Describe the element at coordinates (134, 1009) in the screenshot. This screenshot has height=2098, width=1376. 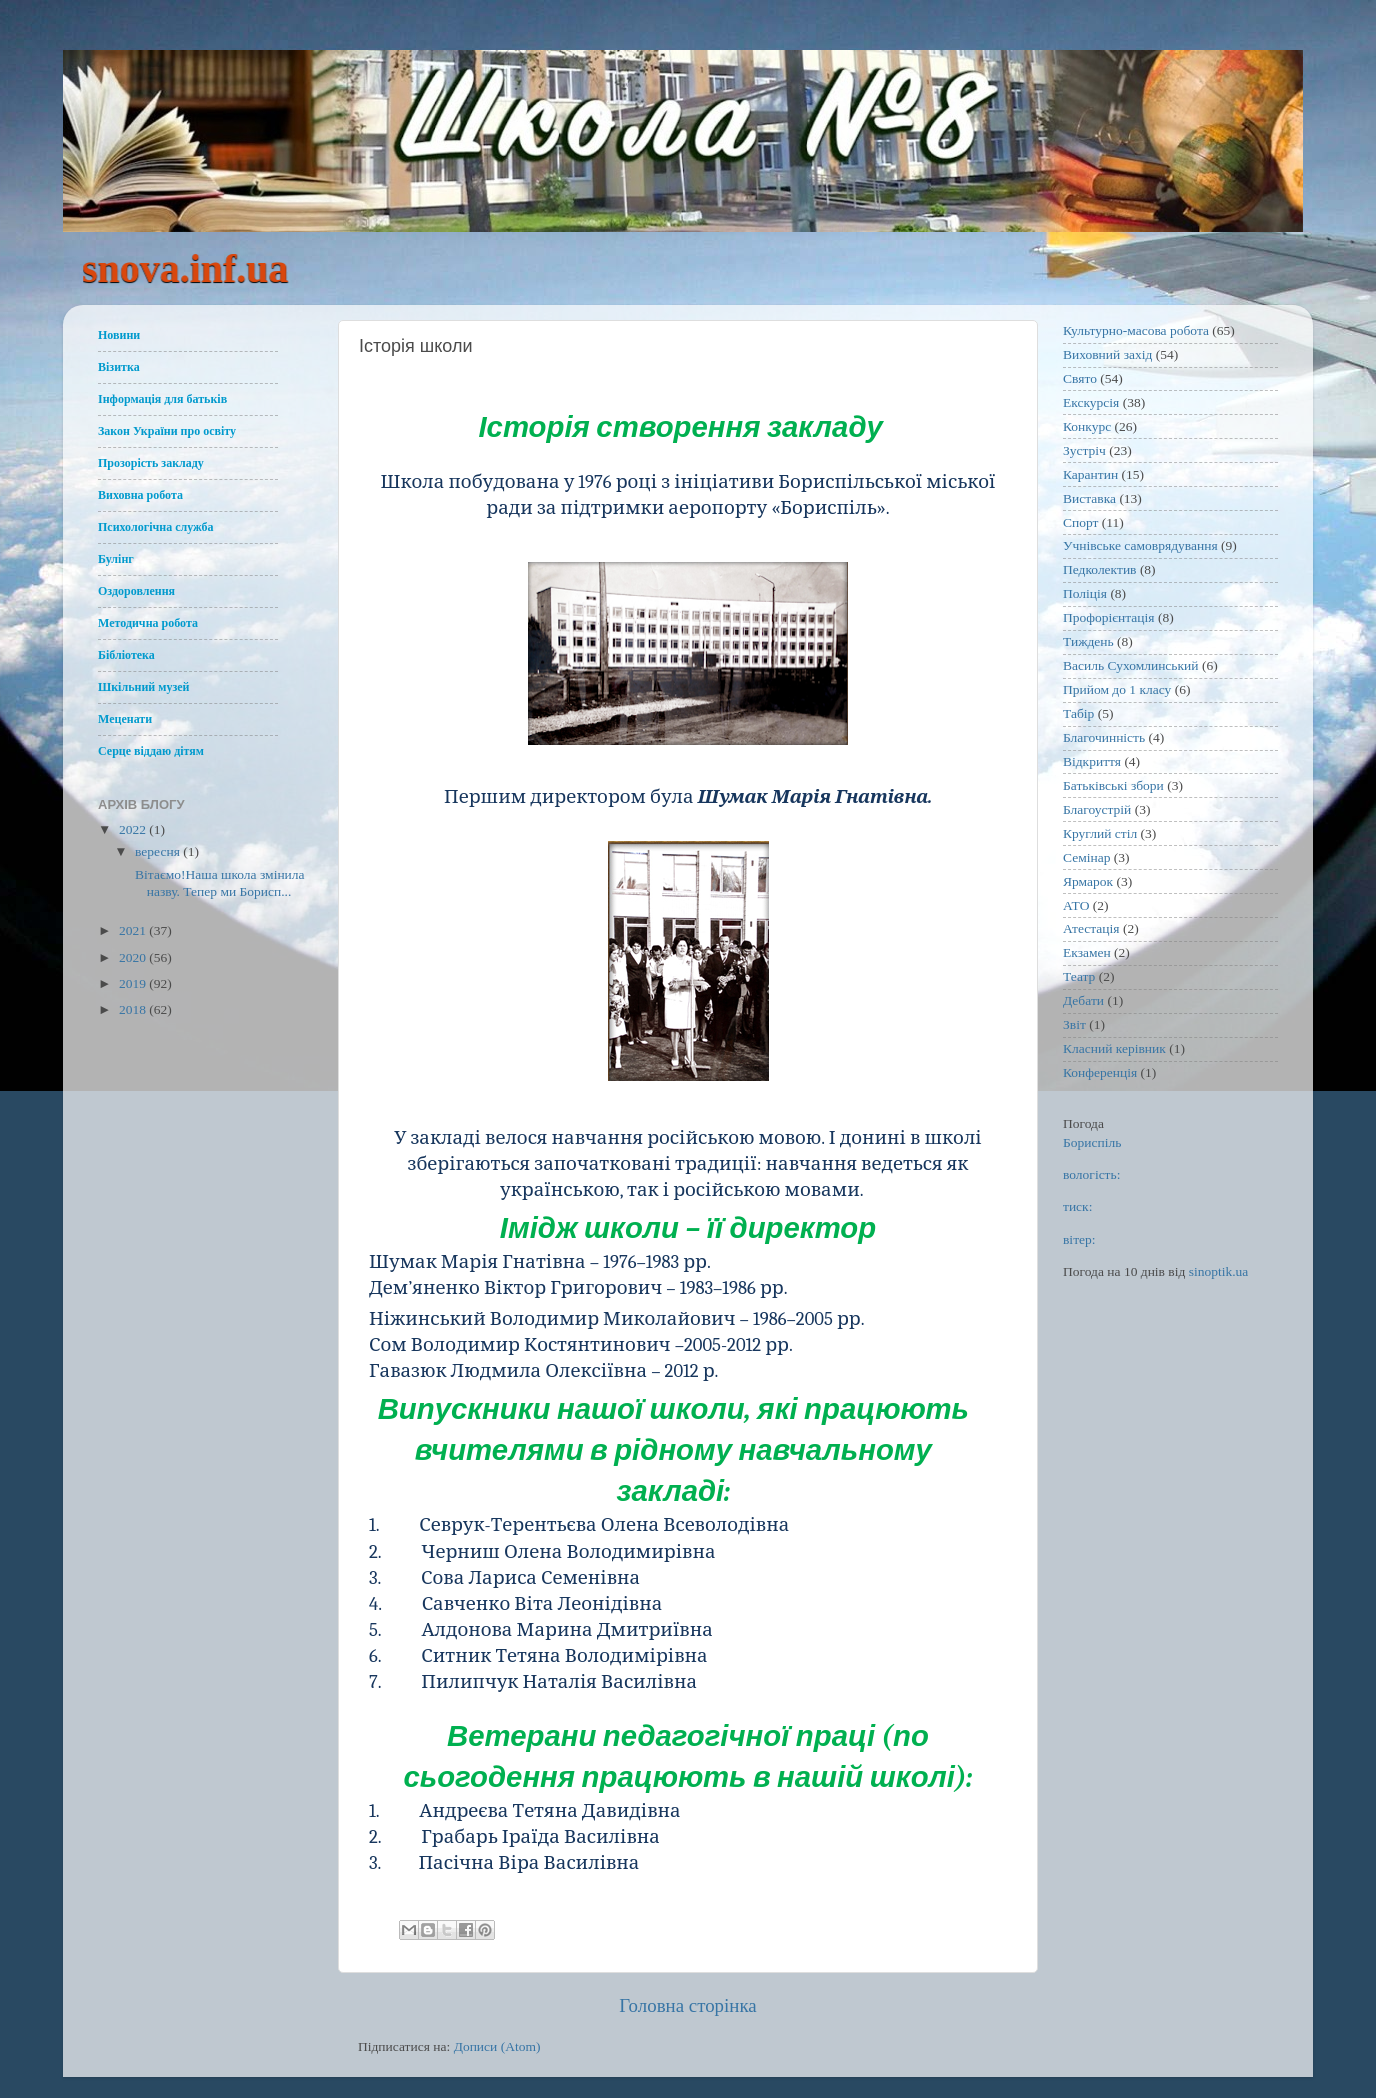
I see `2018` at that location.